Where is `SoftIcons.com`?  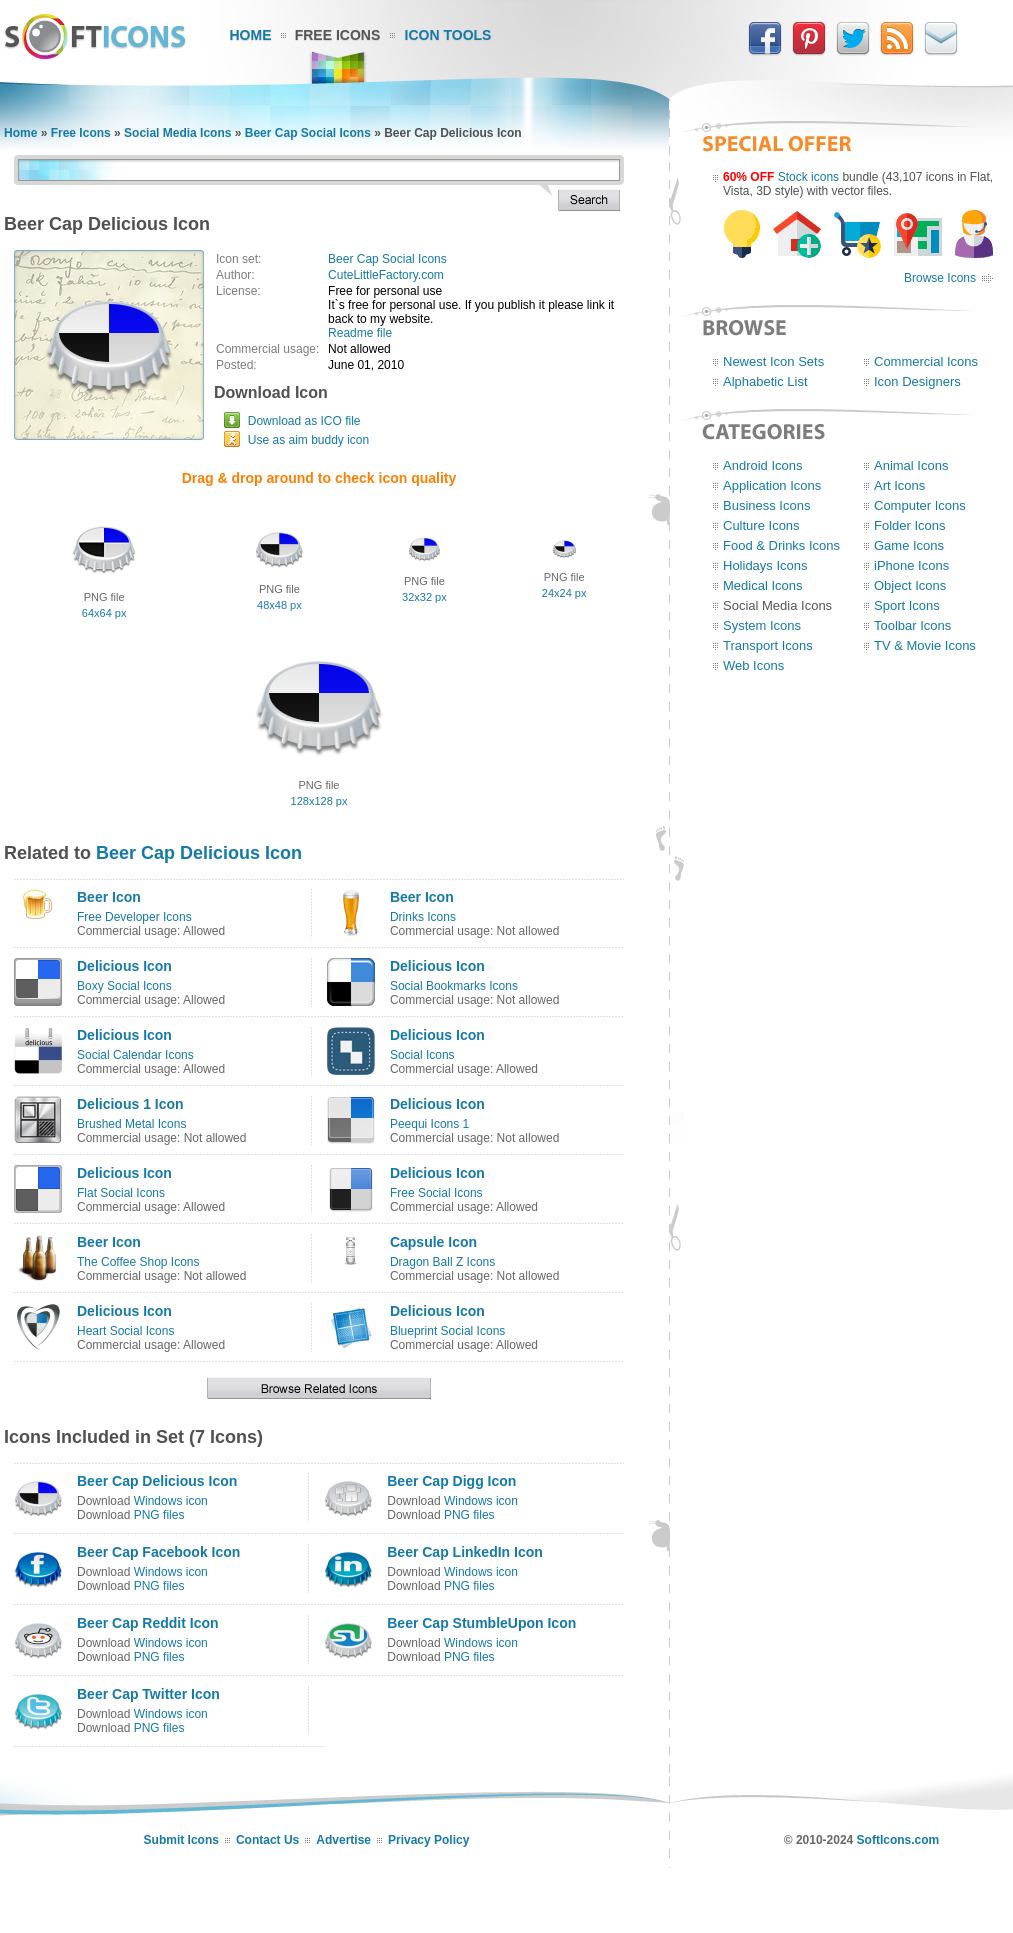 SoftIcons.com is located at coordinates (898, 1840).